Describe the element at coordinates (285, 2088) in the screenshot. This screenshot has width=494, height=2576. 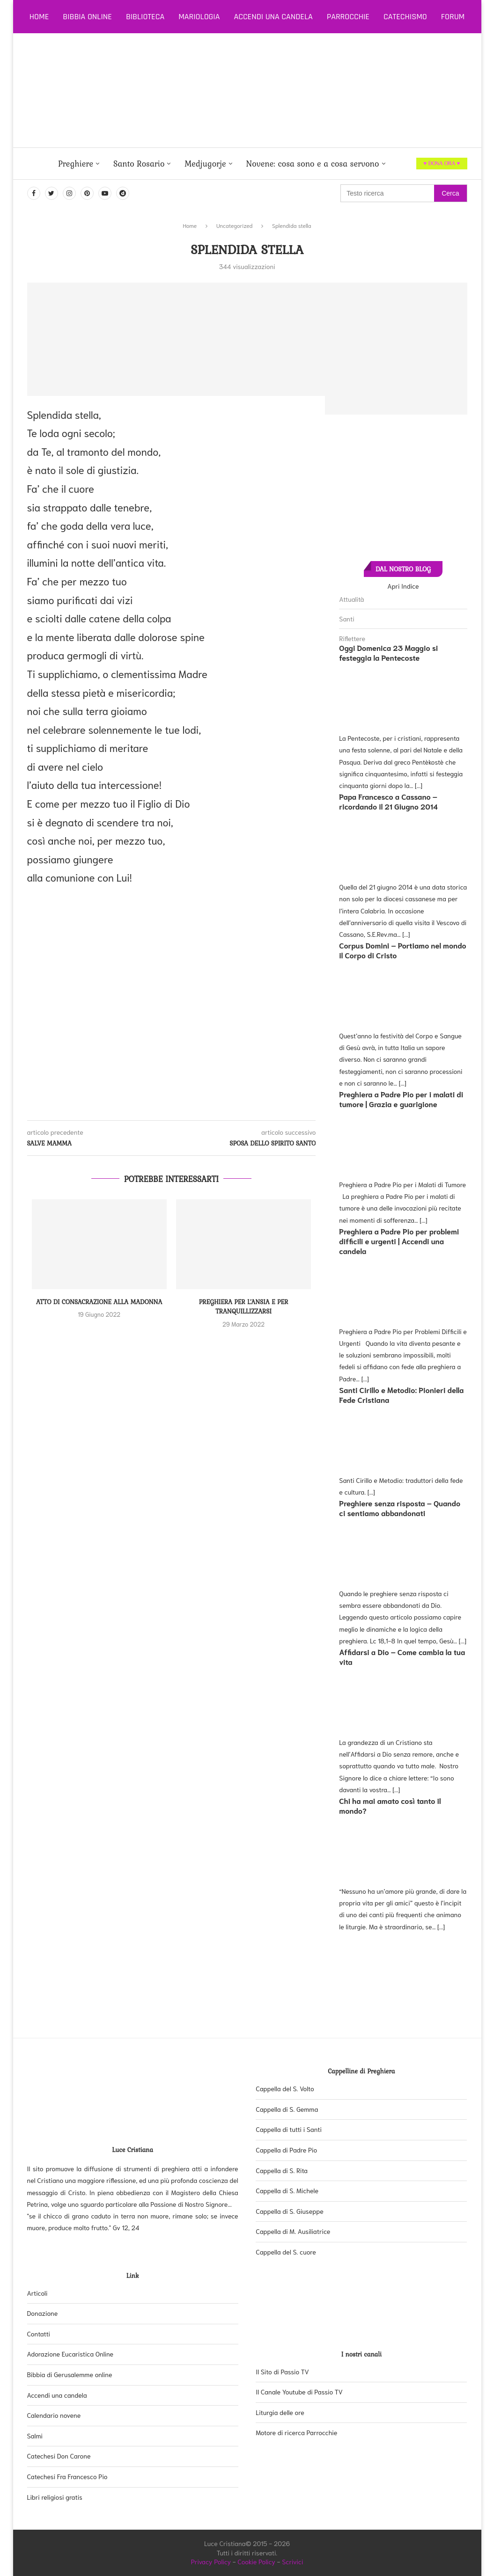
I see `Cappella del S. Volto` at that location.